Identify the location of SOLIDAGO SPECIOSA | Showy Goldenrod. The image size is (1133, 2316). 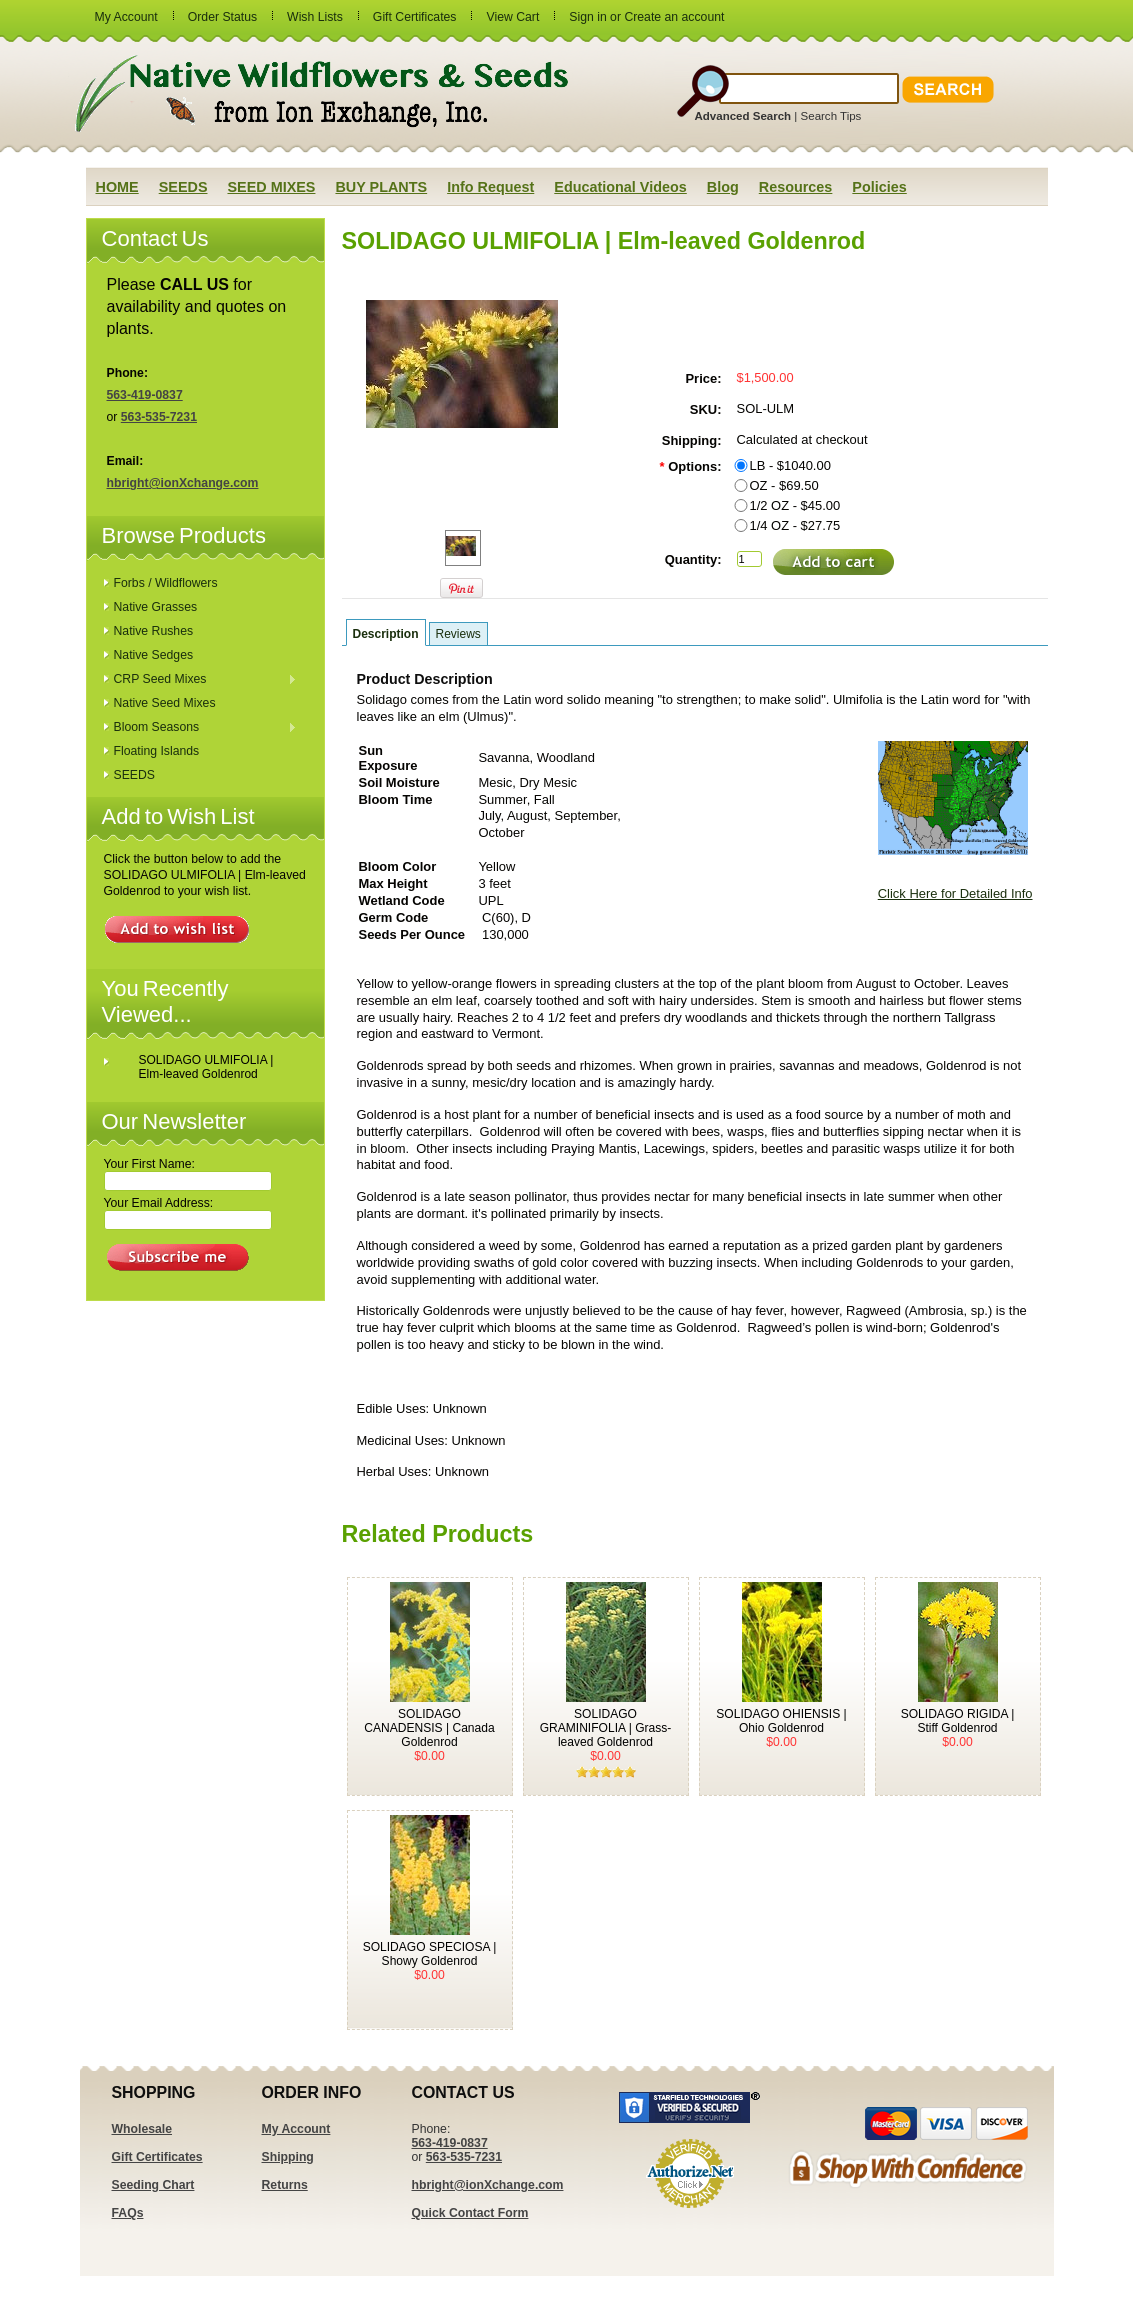
(430, 1954).